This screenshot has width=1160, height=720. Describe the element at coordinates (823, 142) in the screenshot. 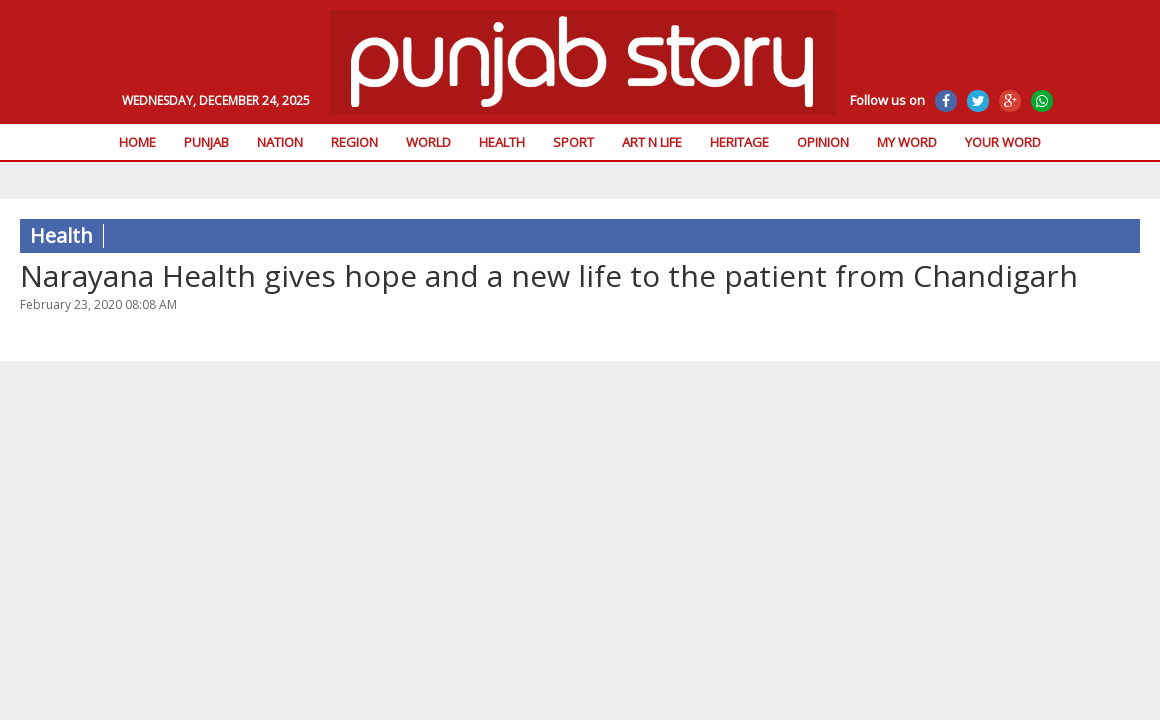

I see `Opinion` at that location.